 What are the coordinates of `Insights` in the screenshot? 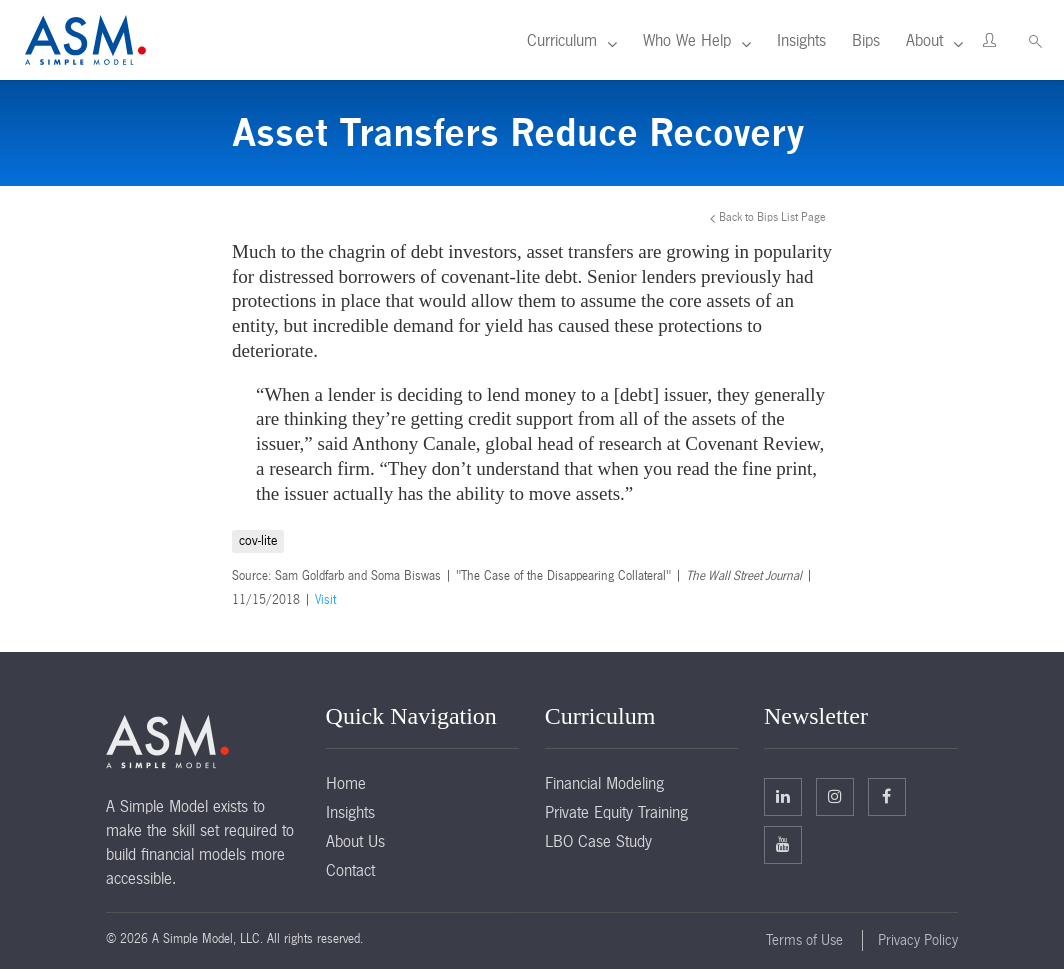 It's located at (801, 40).